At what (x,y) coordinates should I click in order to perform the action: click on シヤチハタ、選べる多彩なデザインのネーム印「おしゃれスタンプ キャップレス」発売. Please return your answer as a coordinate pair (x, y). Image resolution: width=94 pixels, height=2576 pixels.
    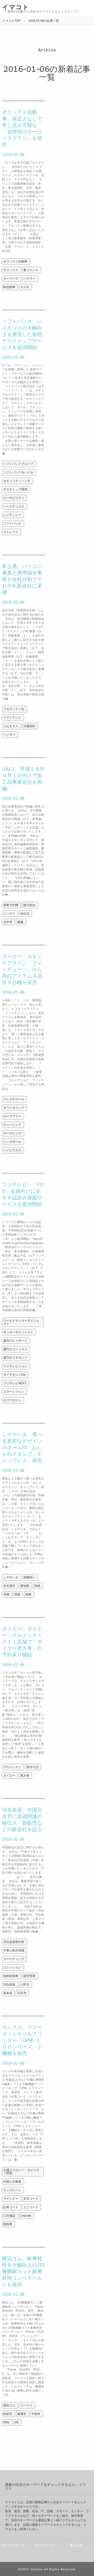
    Looking at the image, I should click on (22, 1447).